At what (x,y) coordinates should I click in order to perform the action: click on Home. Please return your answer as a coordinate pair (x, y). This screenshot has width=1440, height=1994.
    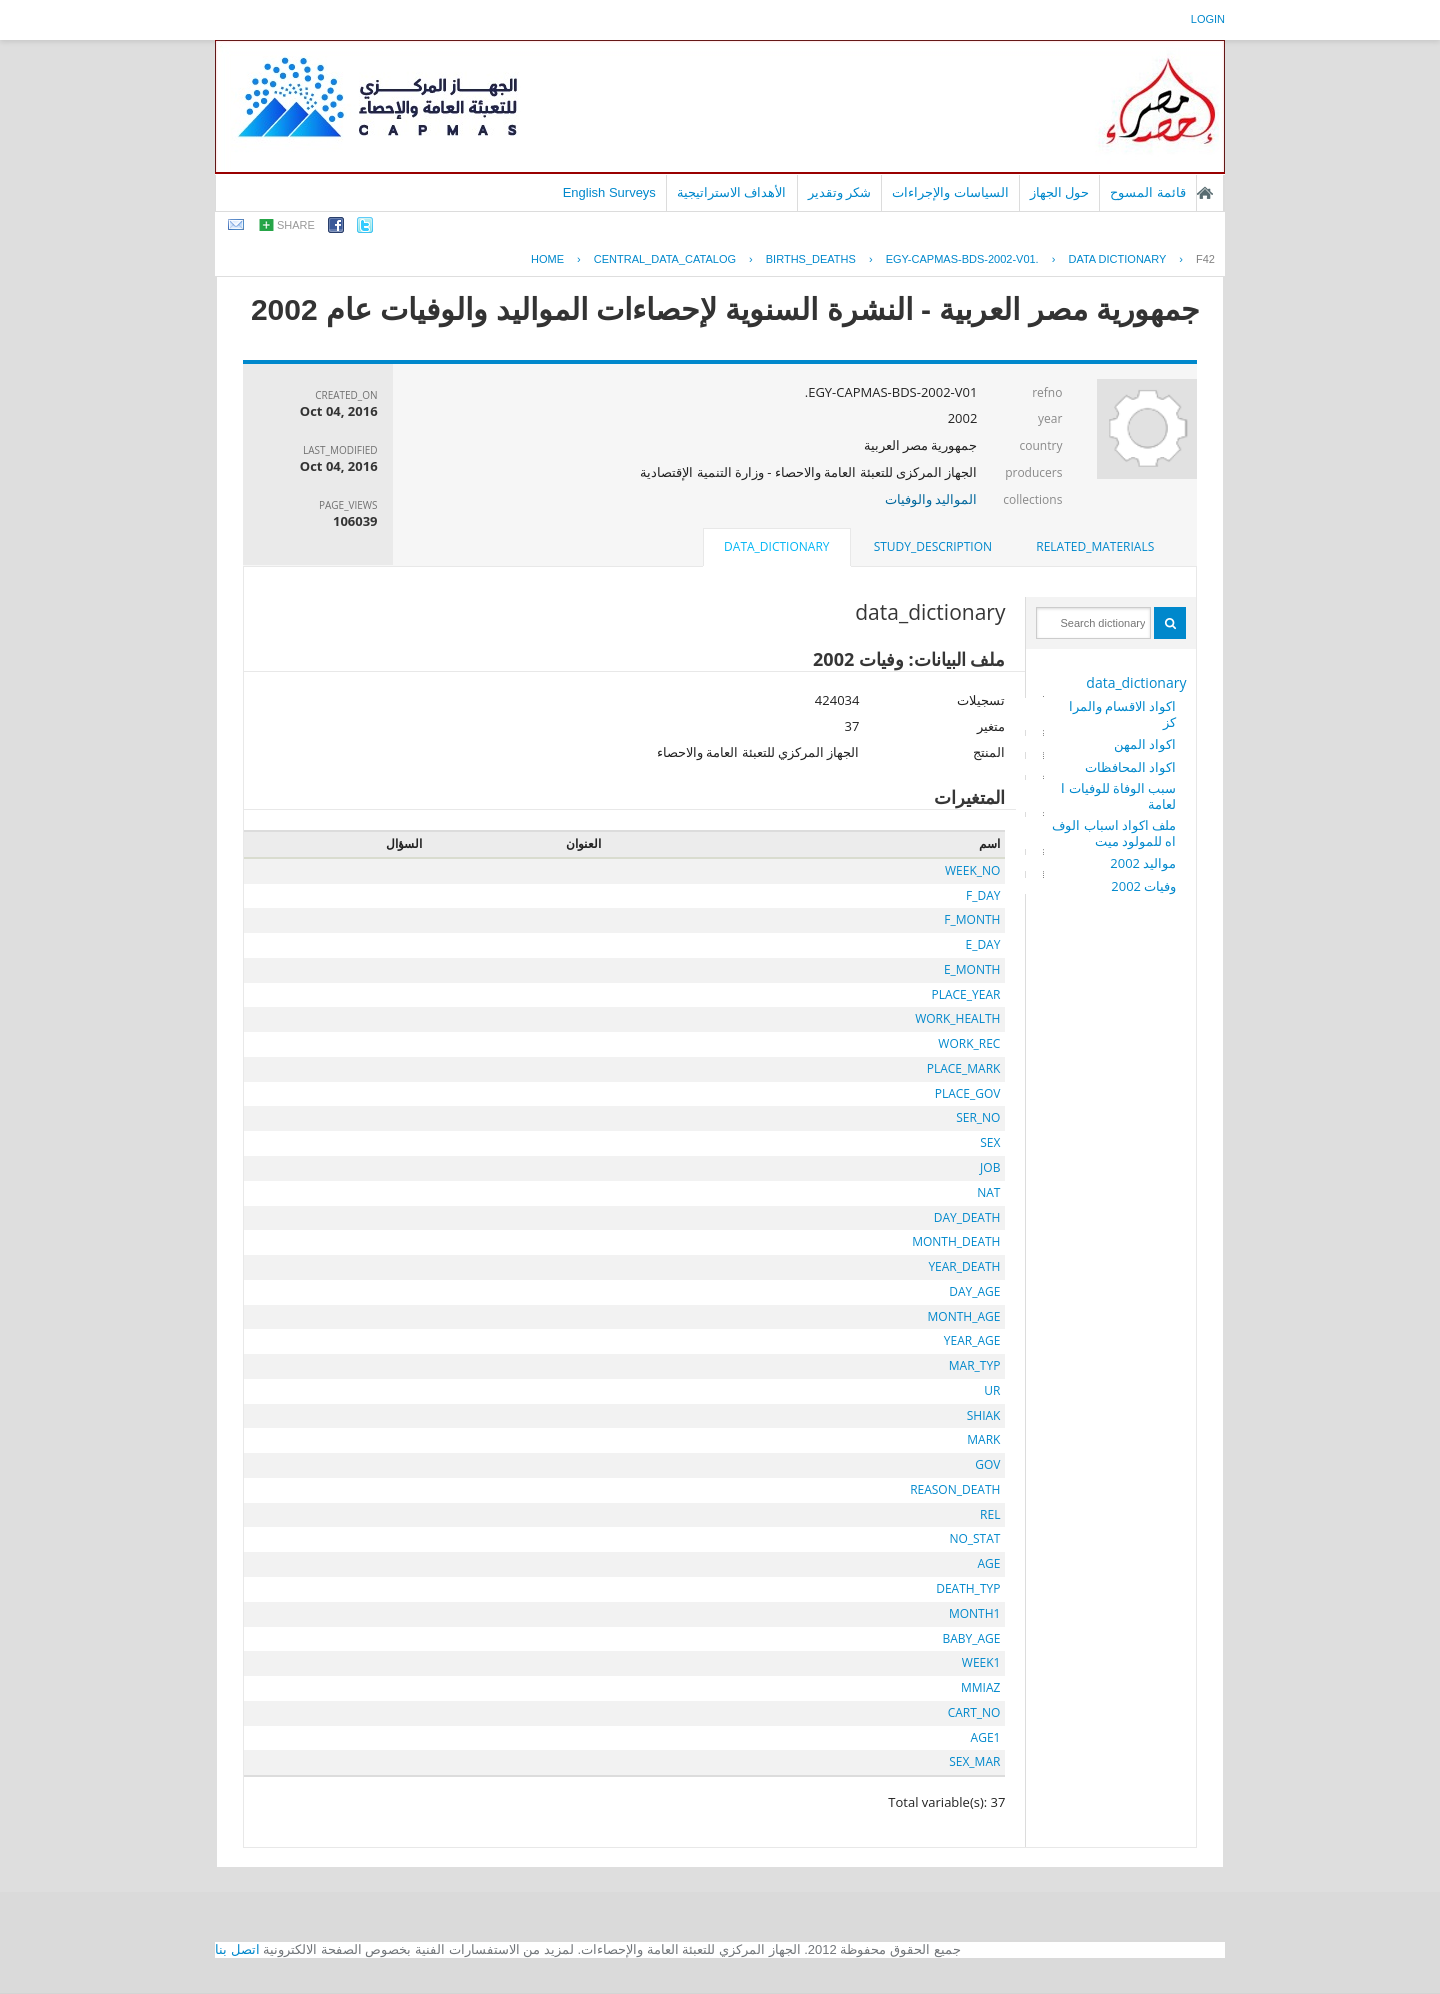
    Looking at the image, I should click on (547, 259).